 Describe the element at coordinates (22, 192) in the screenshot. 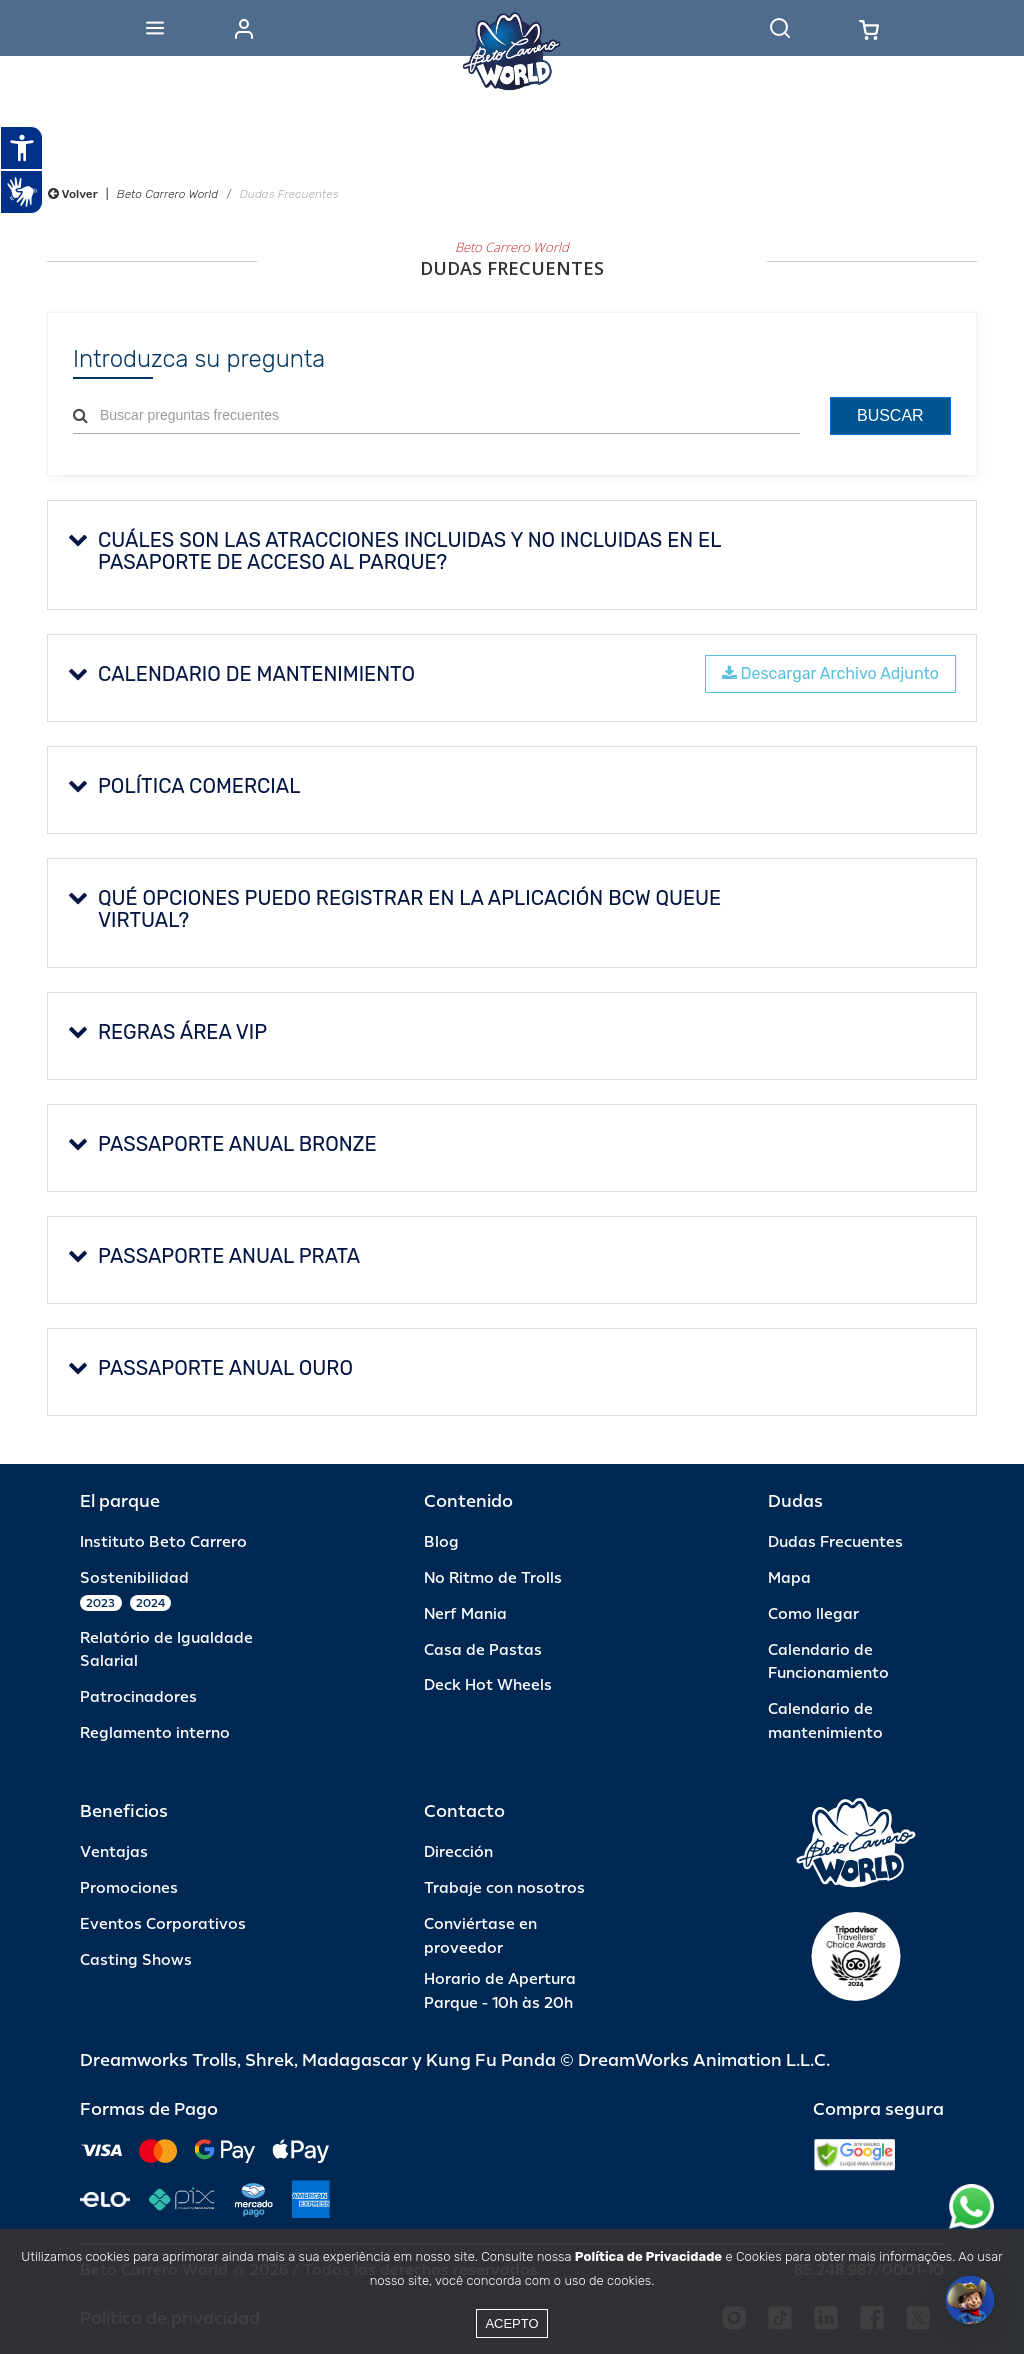

I see `[Abrir tradutor de língua de sinais.]` at that location.